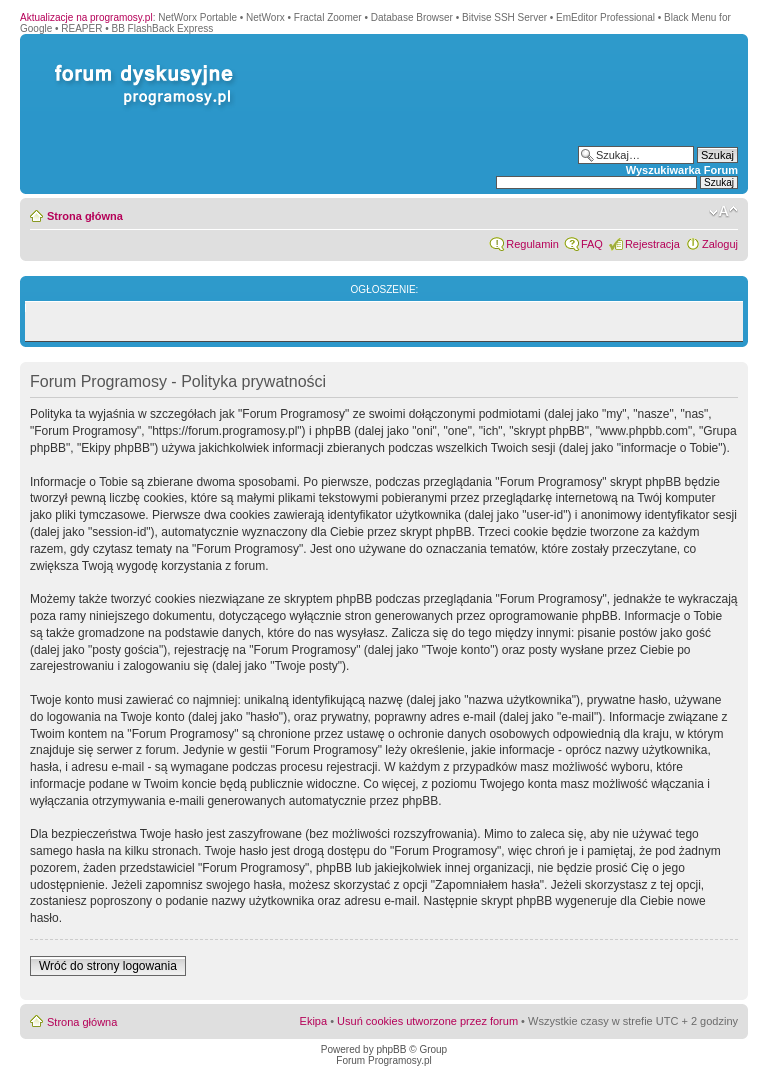 Image resolution: width=768 pixels, height=1083 pixels. Describe the element at coordinates (86, 17) in the screenshot. I see `Aktualizacje na programosy.pl` at that location.